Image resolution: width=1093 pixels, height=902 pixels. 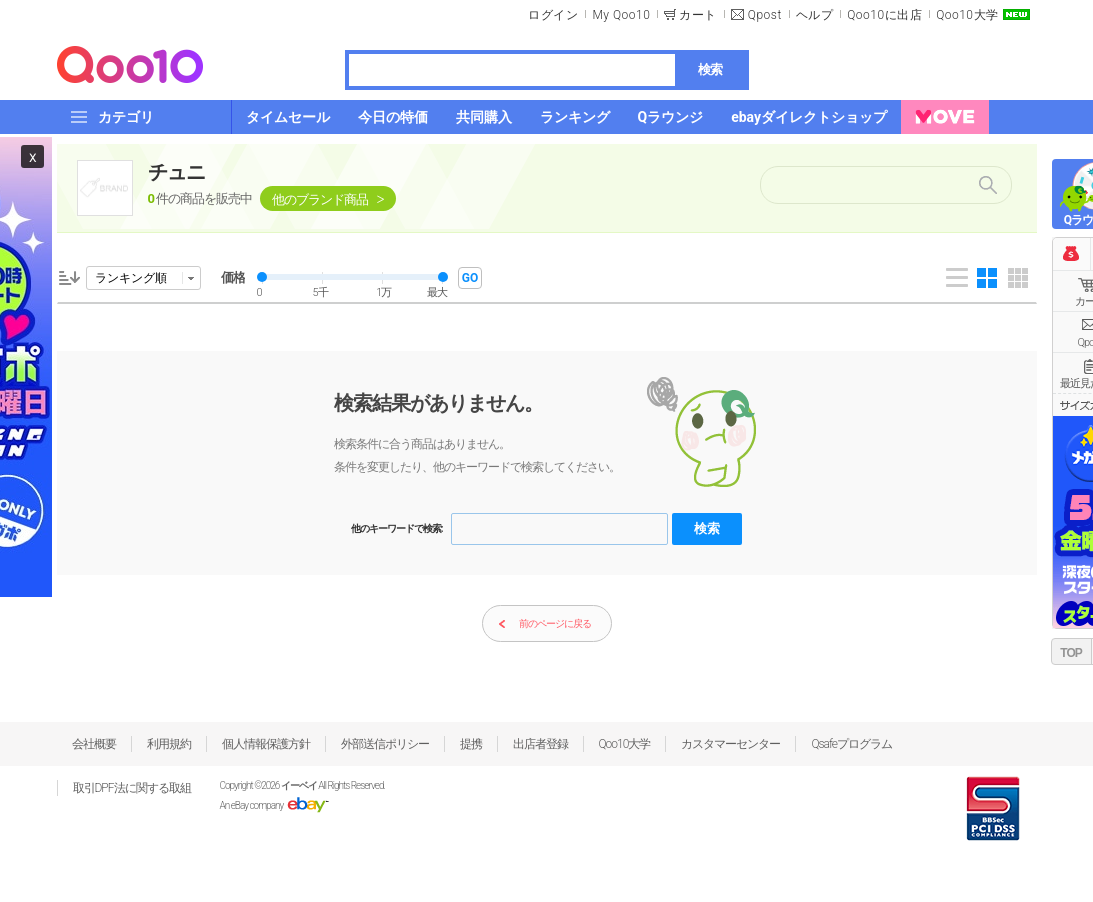 What do you see at coordinates (471, 744) in the screenshot?
I see `提携` at bounding box center [471, 744].